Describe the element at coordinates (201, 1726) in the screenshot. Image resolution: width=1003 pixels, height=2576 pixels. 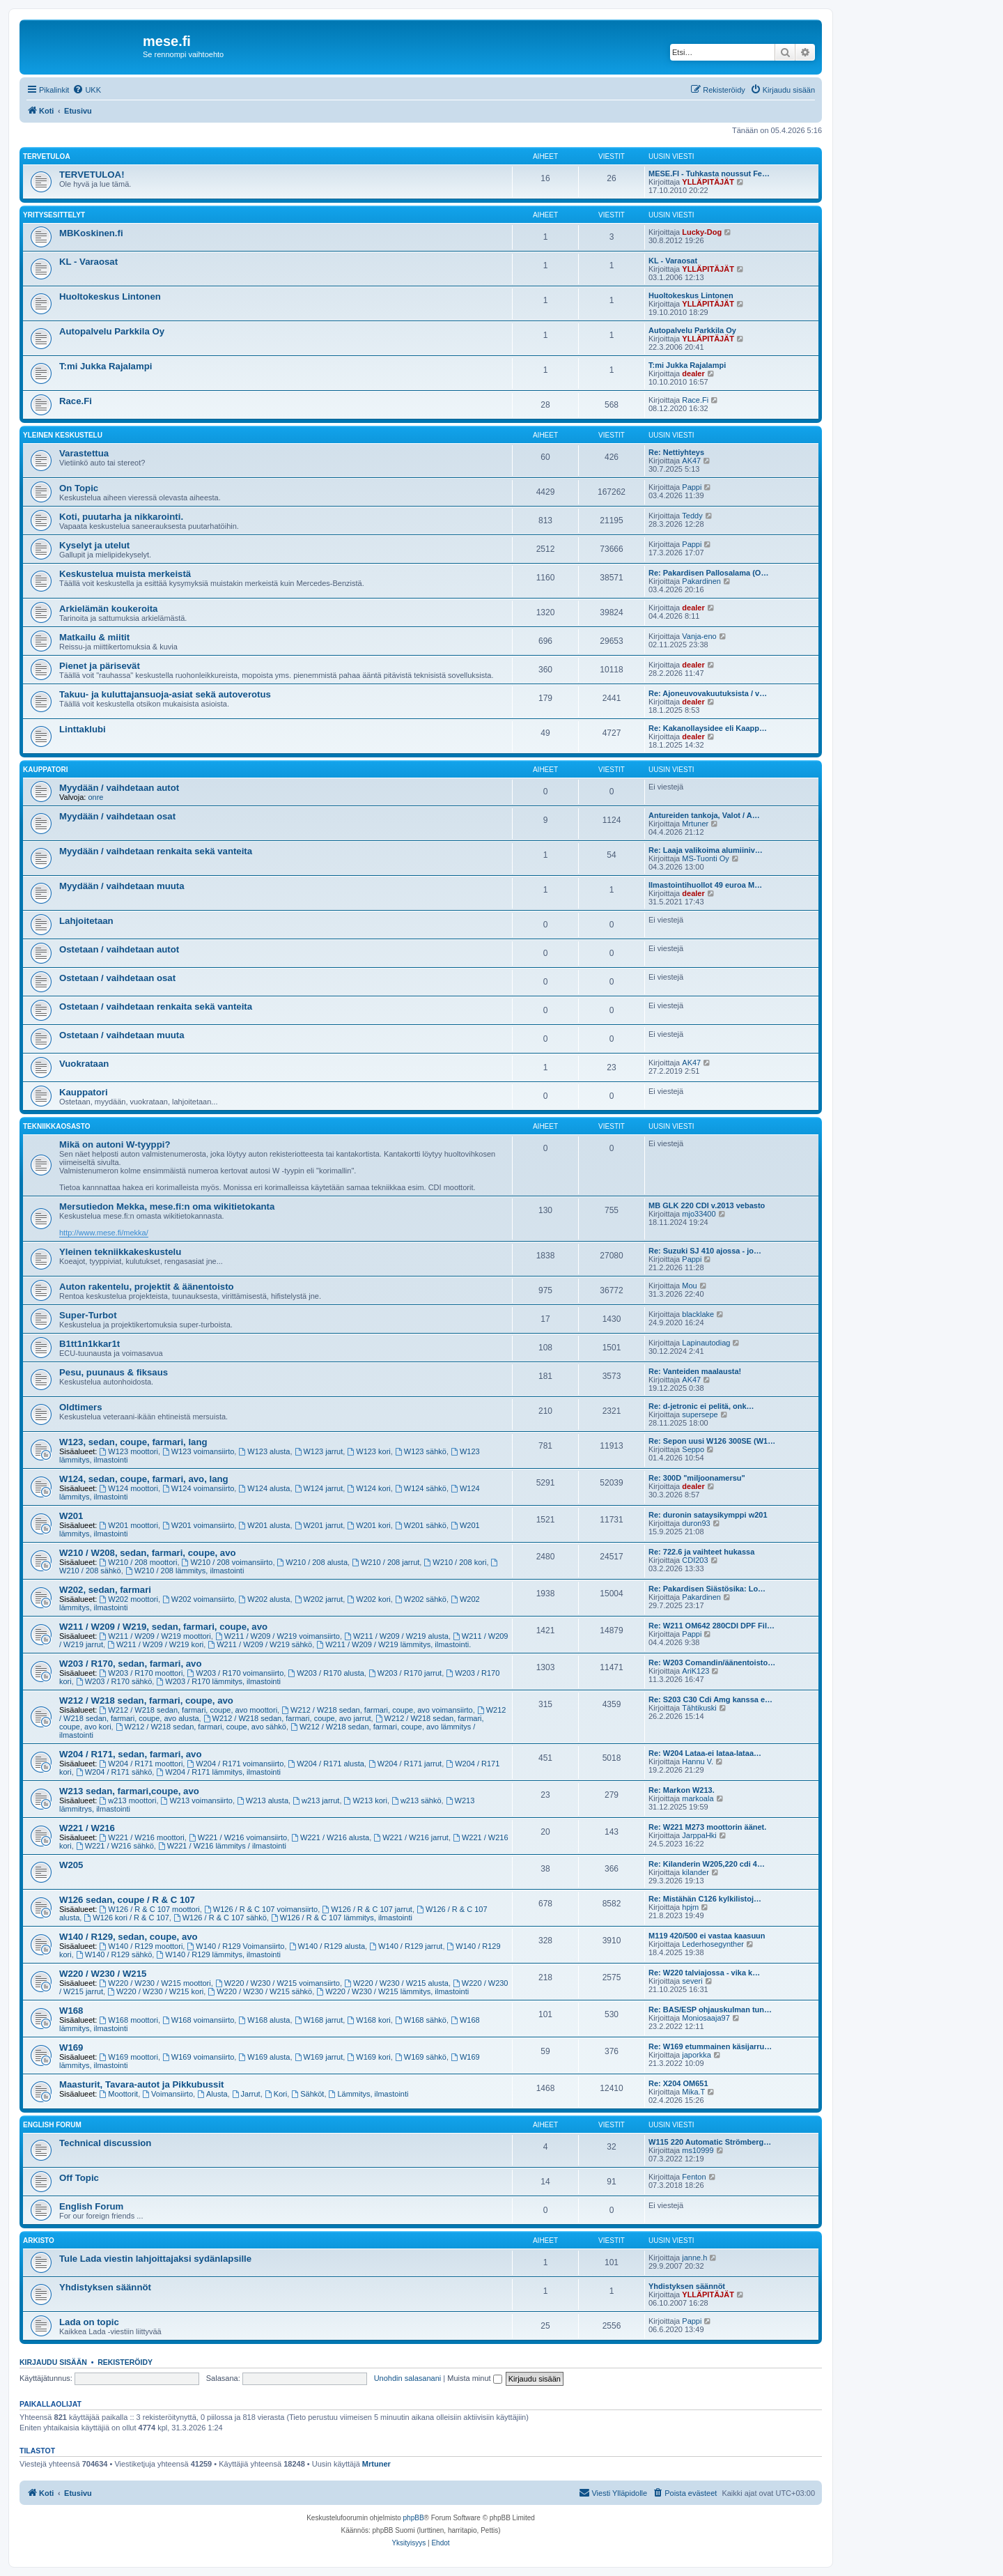
I see `W212 / W218 sedan, farmari, coupe, avo sähkö` at that location.